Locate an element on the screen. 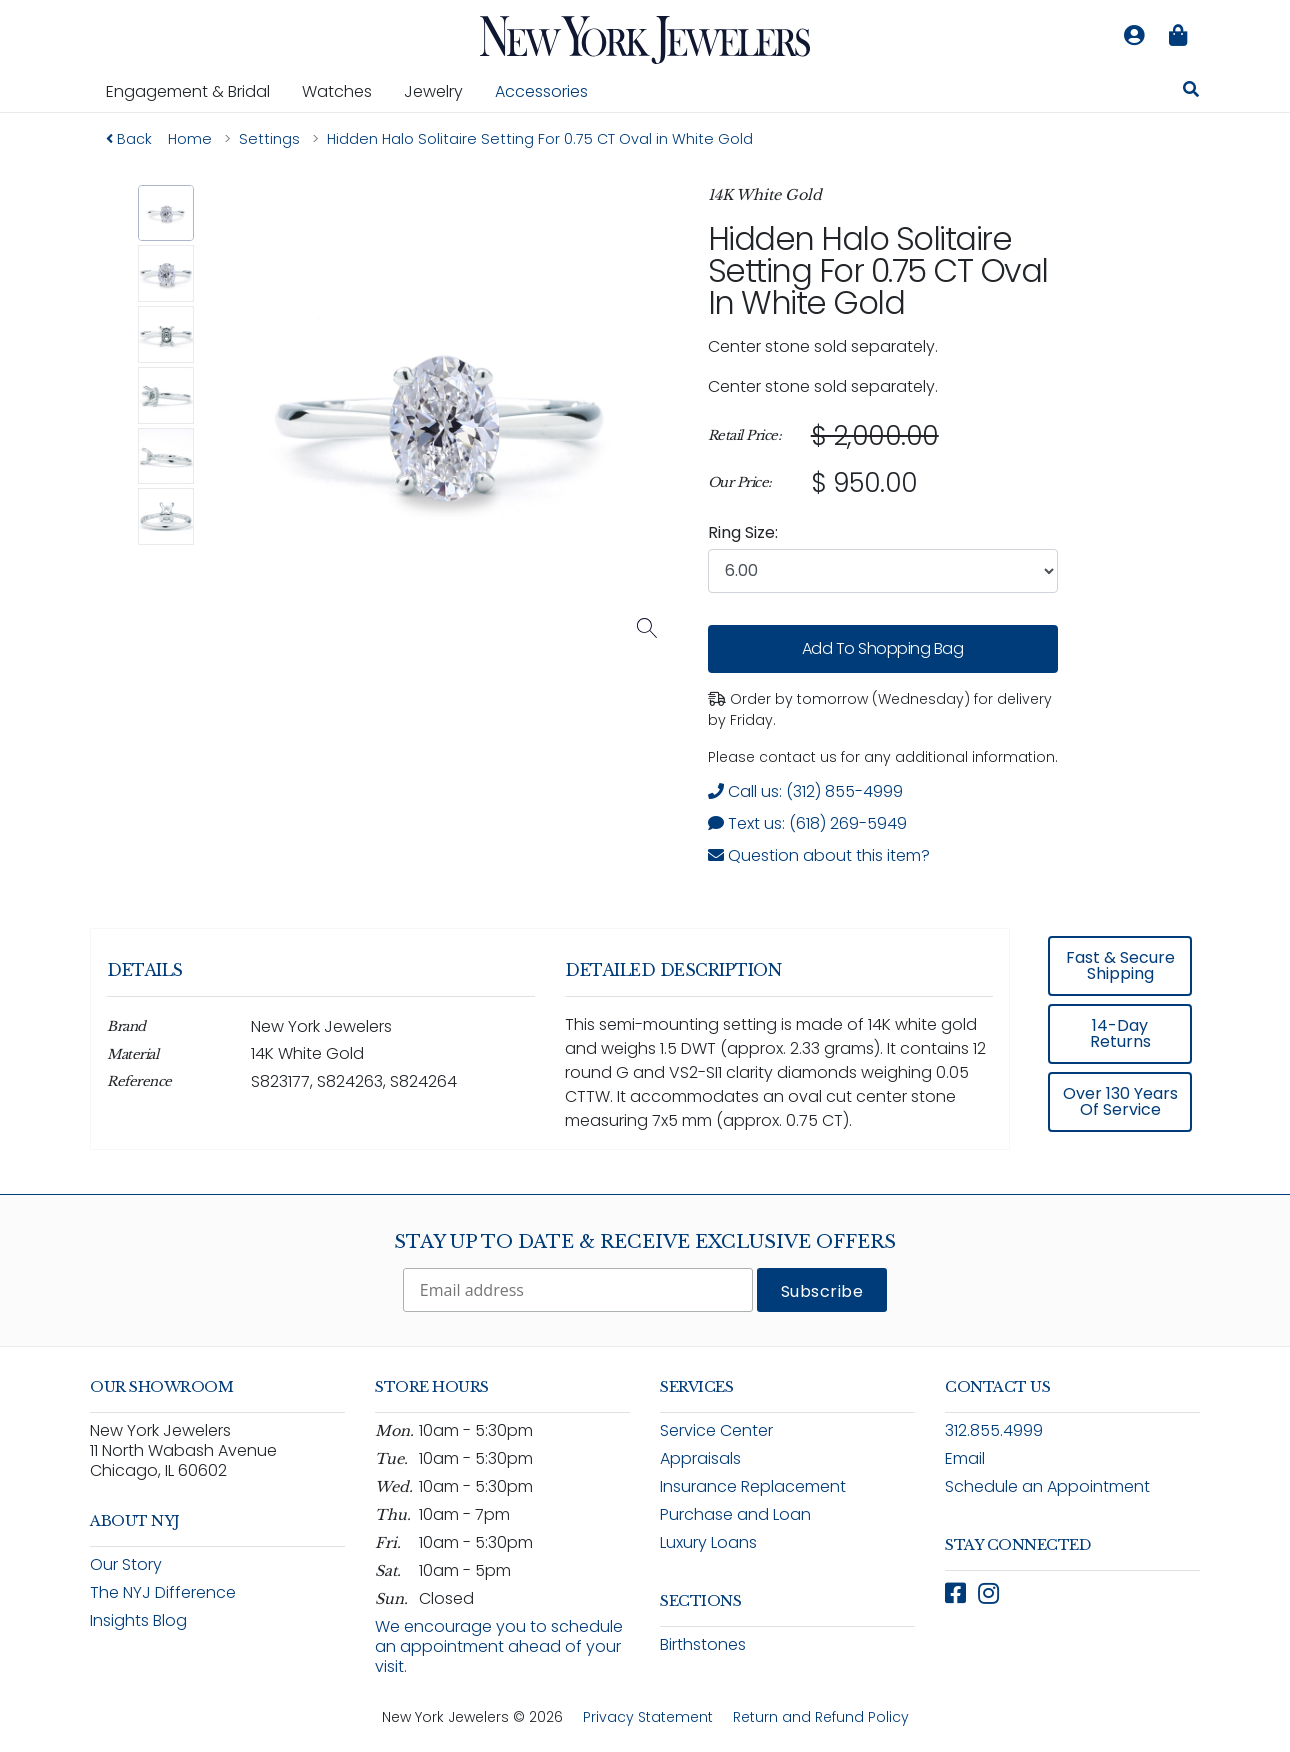 This screenshot has width=1290, height=1752. Ring Size: is located at coordinates (743, 532).